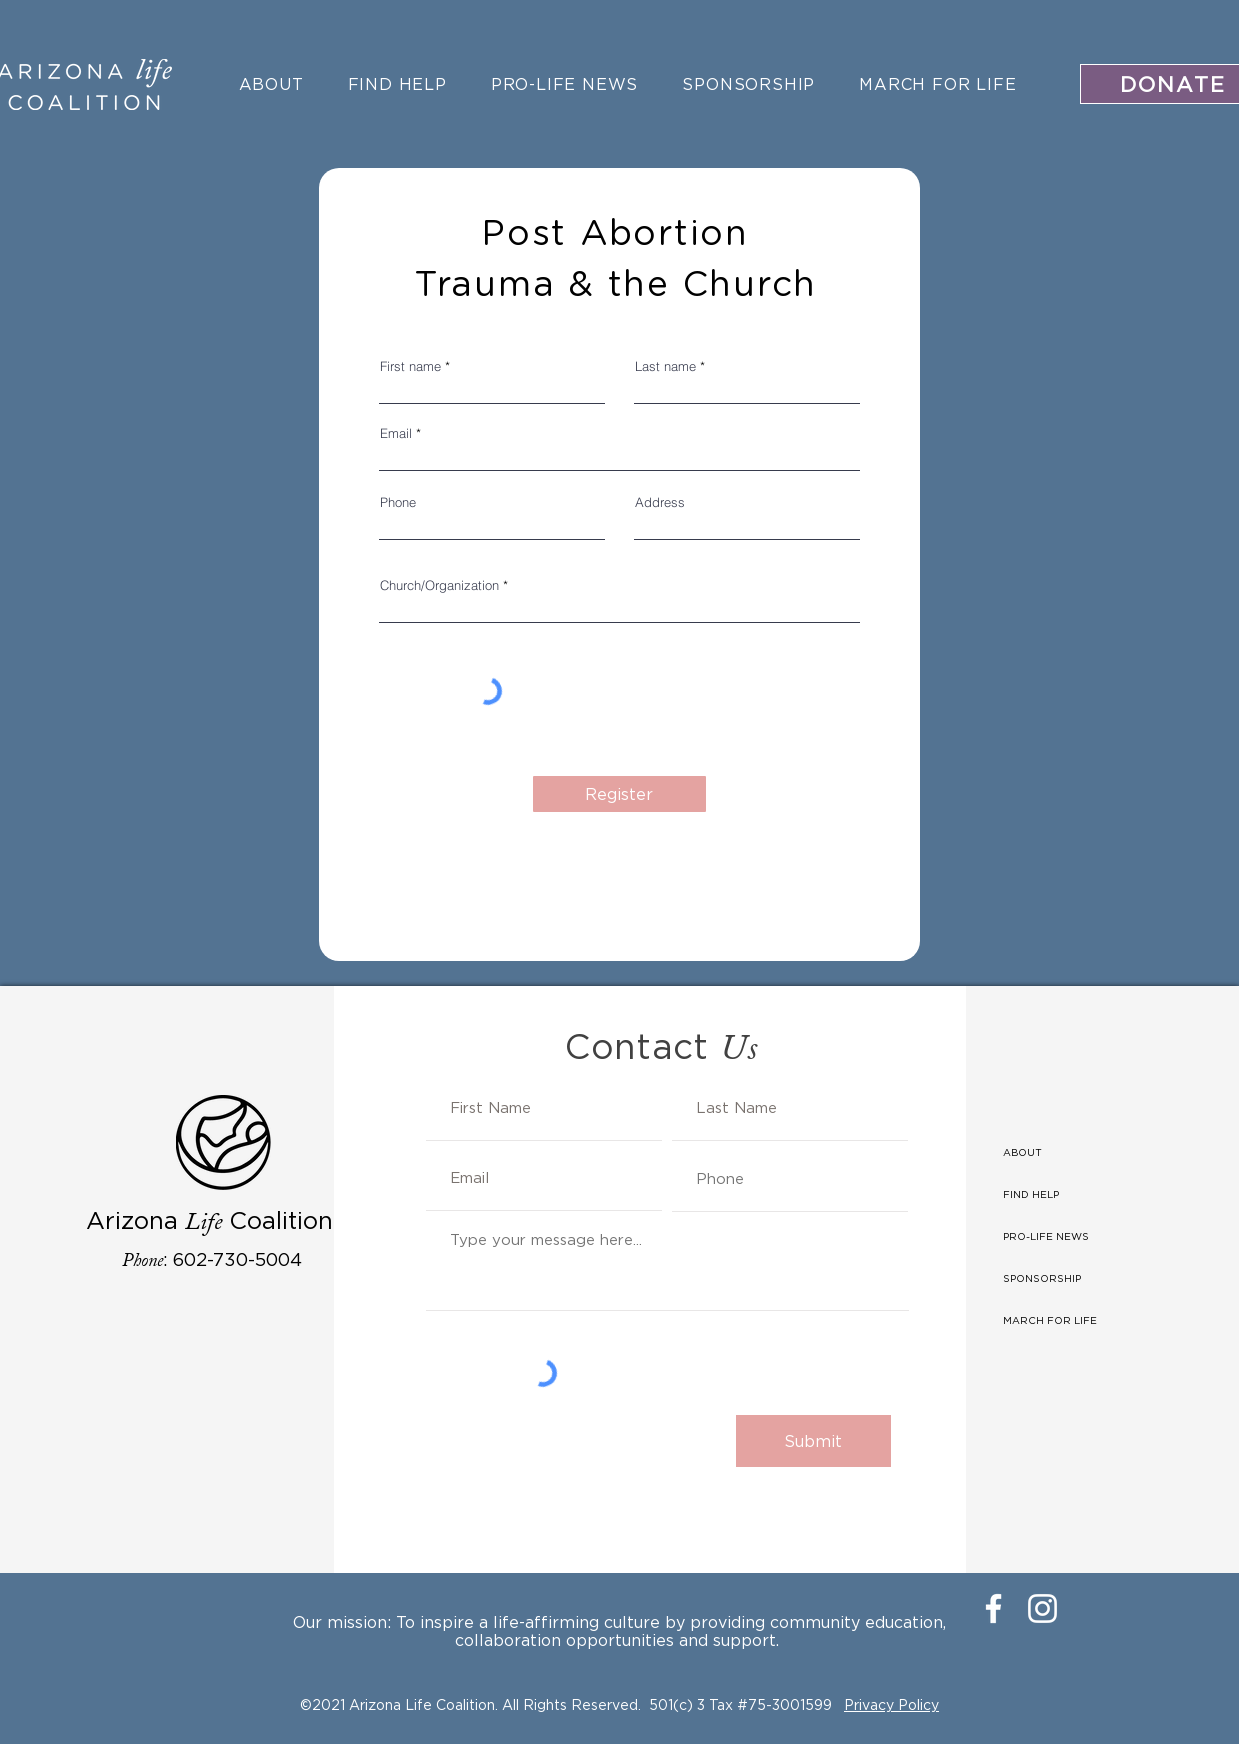  I want to click on ABOUT, so click(1022, 1152).